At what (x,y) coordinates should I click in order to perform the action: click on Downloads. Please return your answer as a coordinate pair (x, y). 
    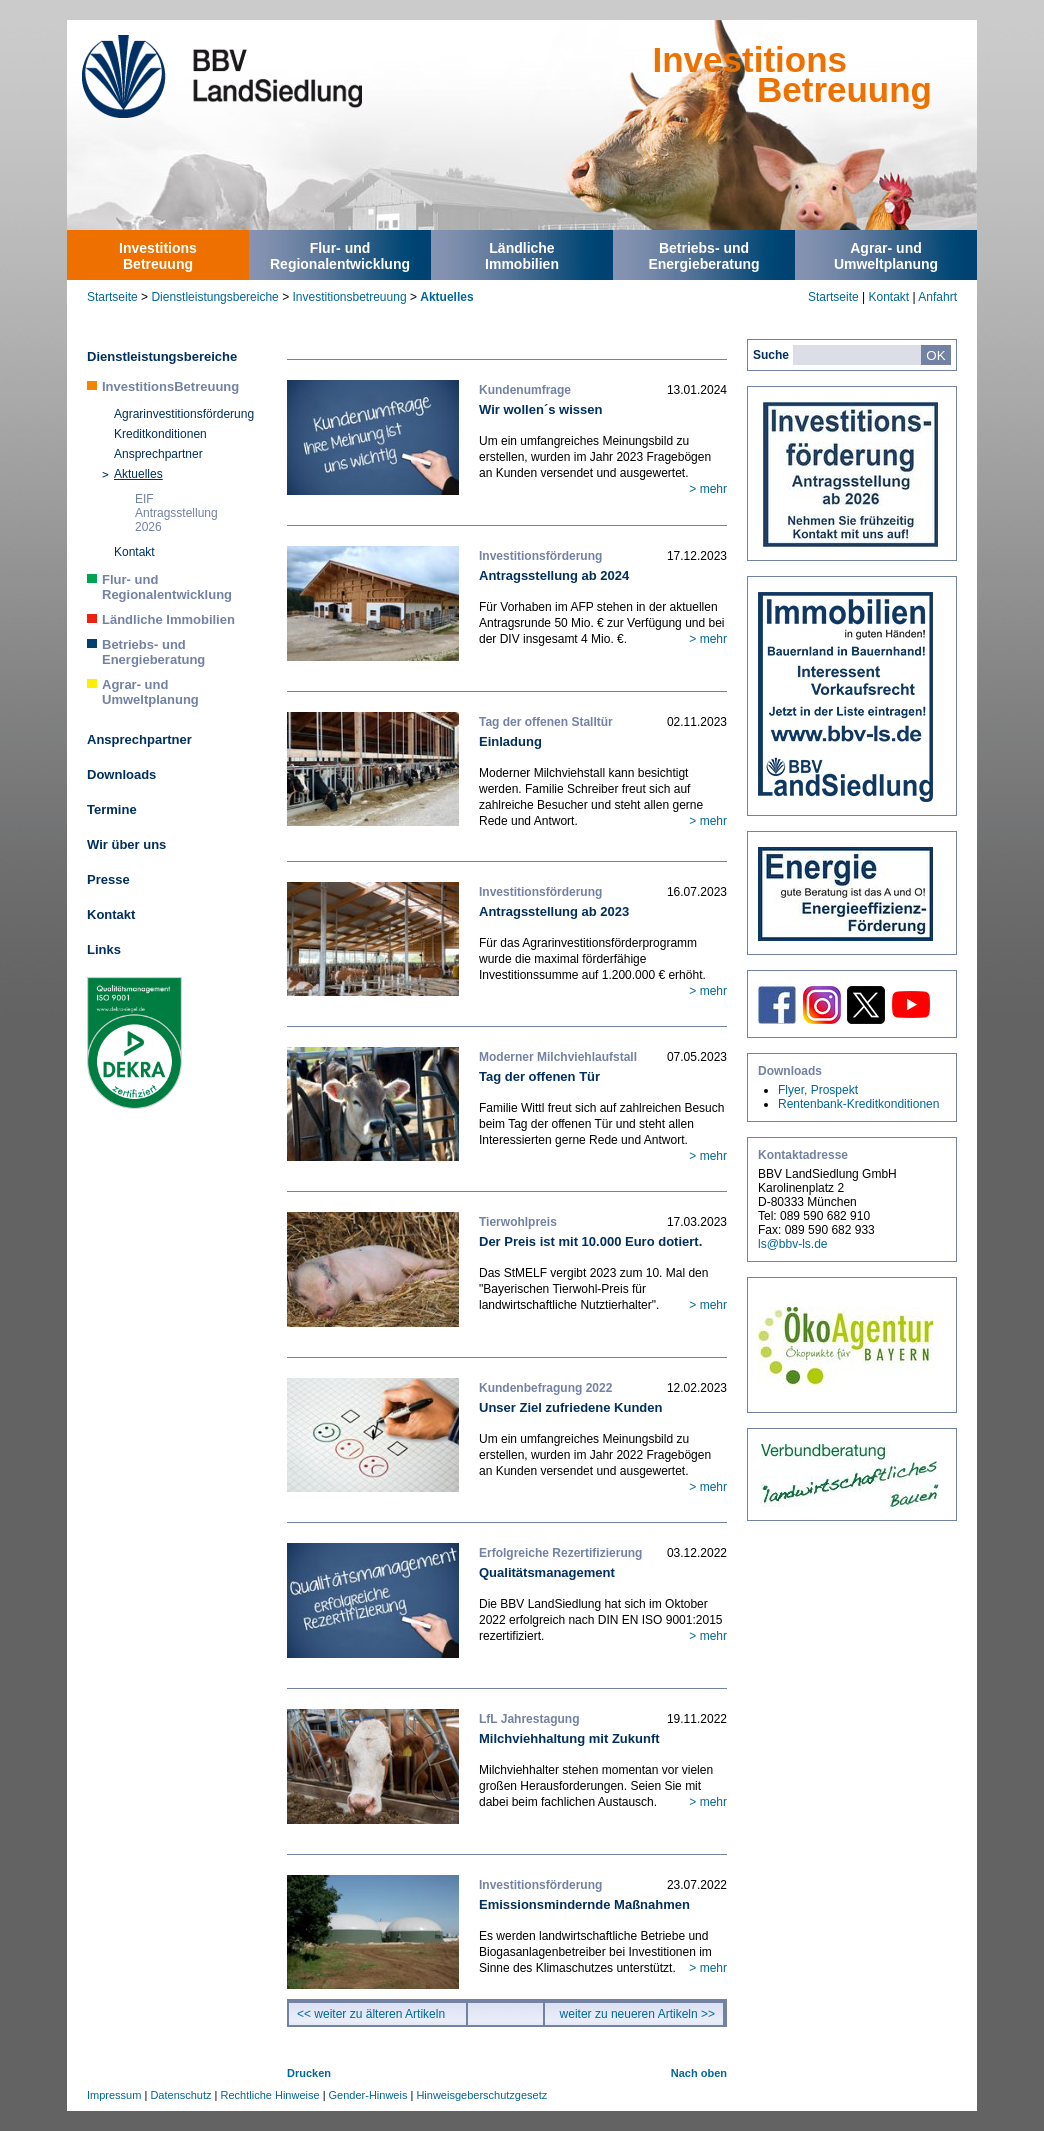
    Looking at the image, I should click on (121, 774).